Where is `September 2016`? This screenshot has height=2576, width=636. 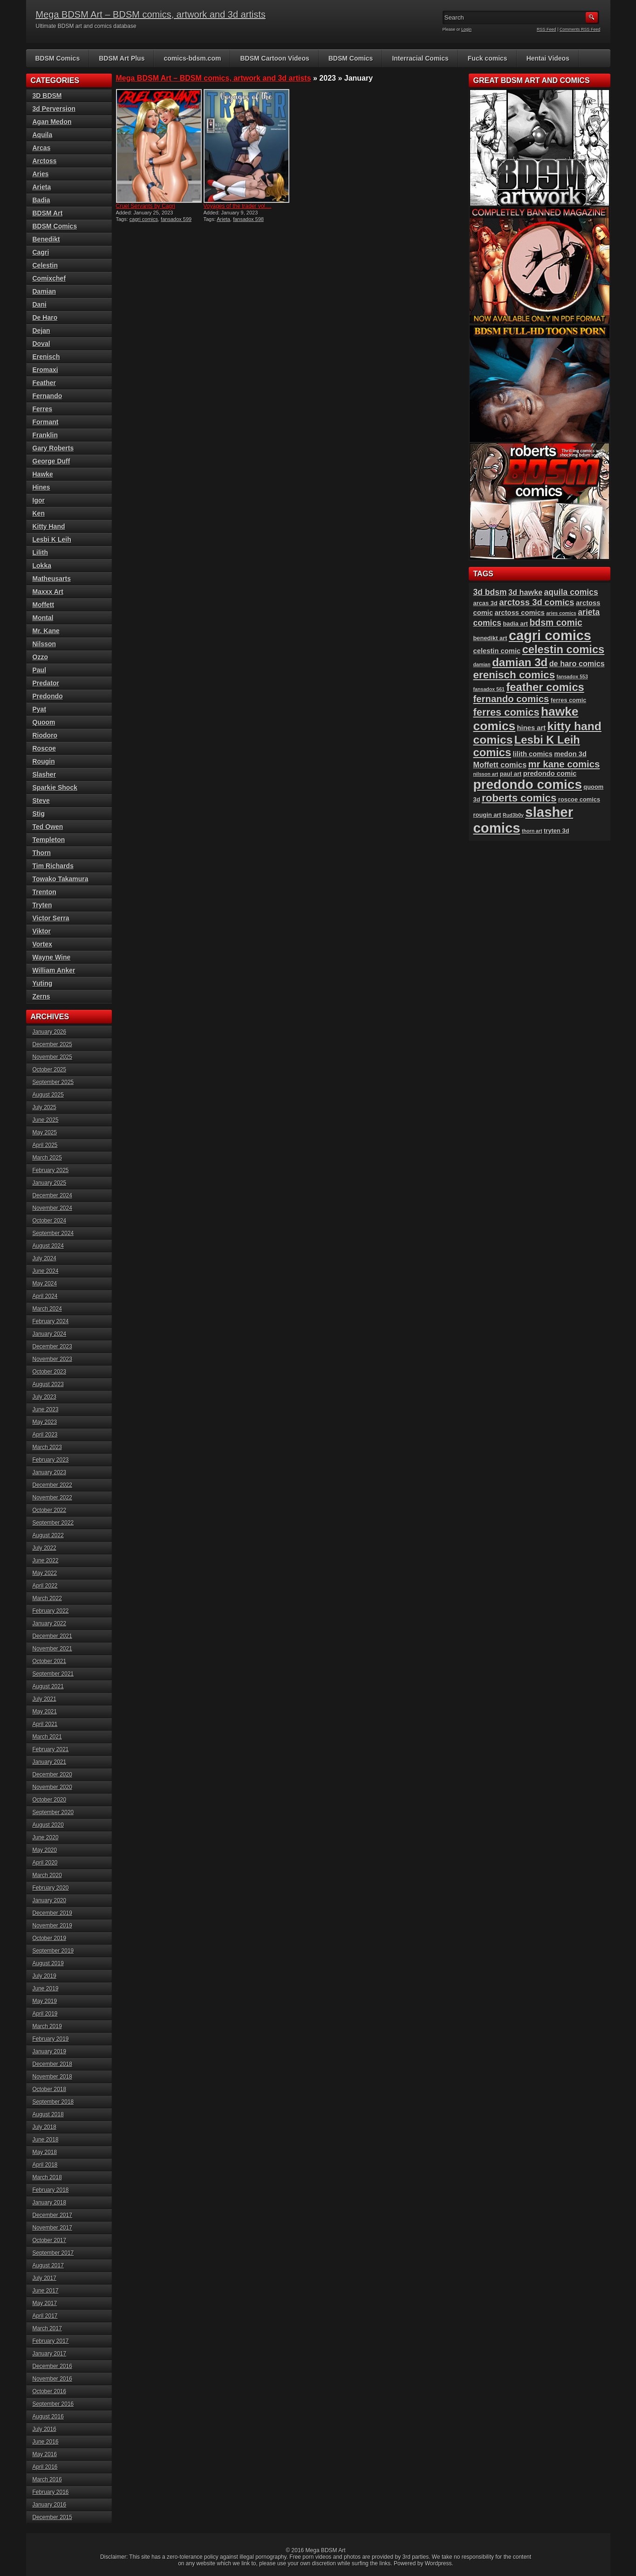 September 2016 is located at coordinates (53, 2404).